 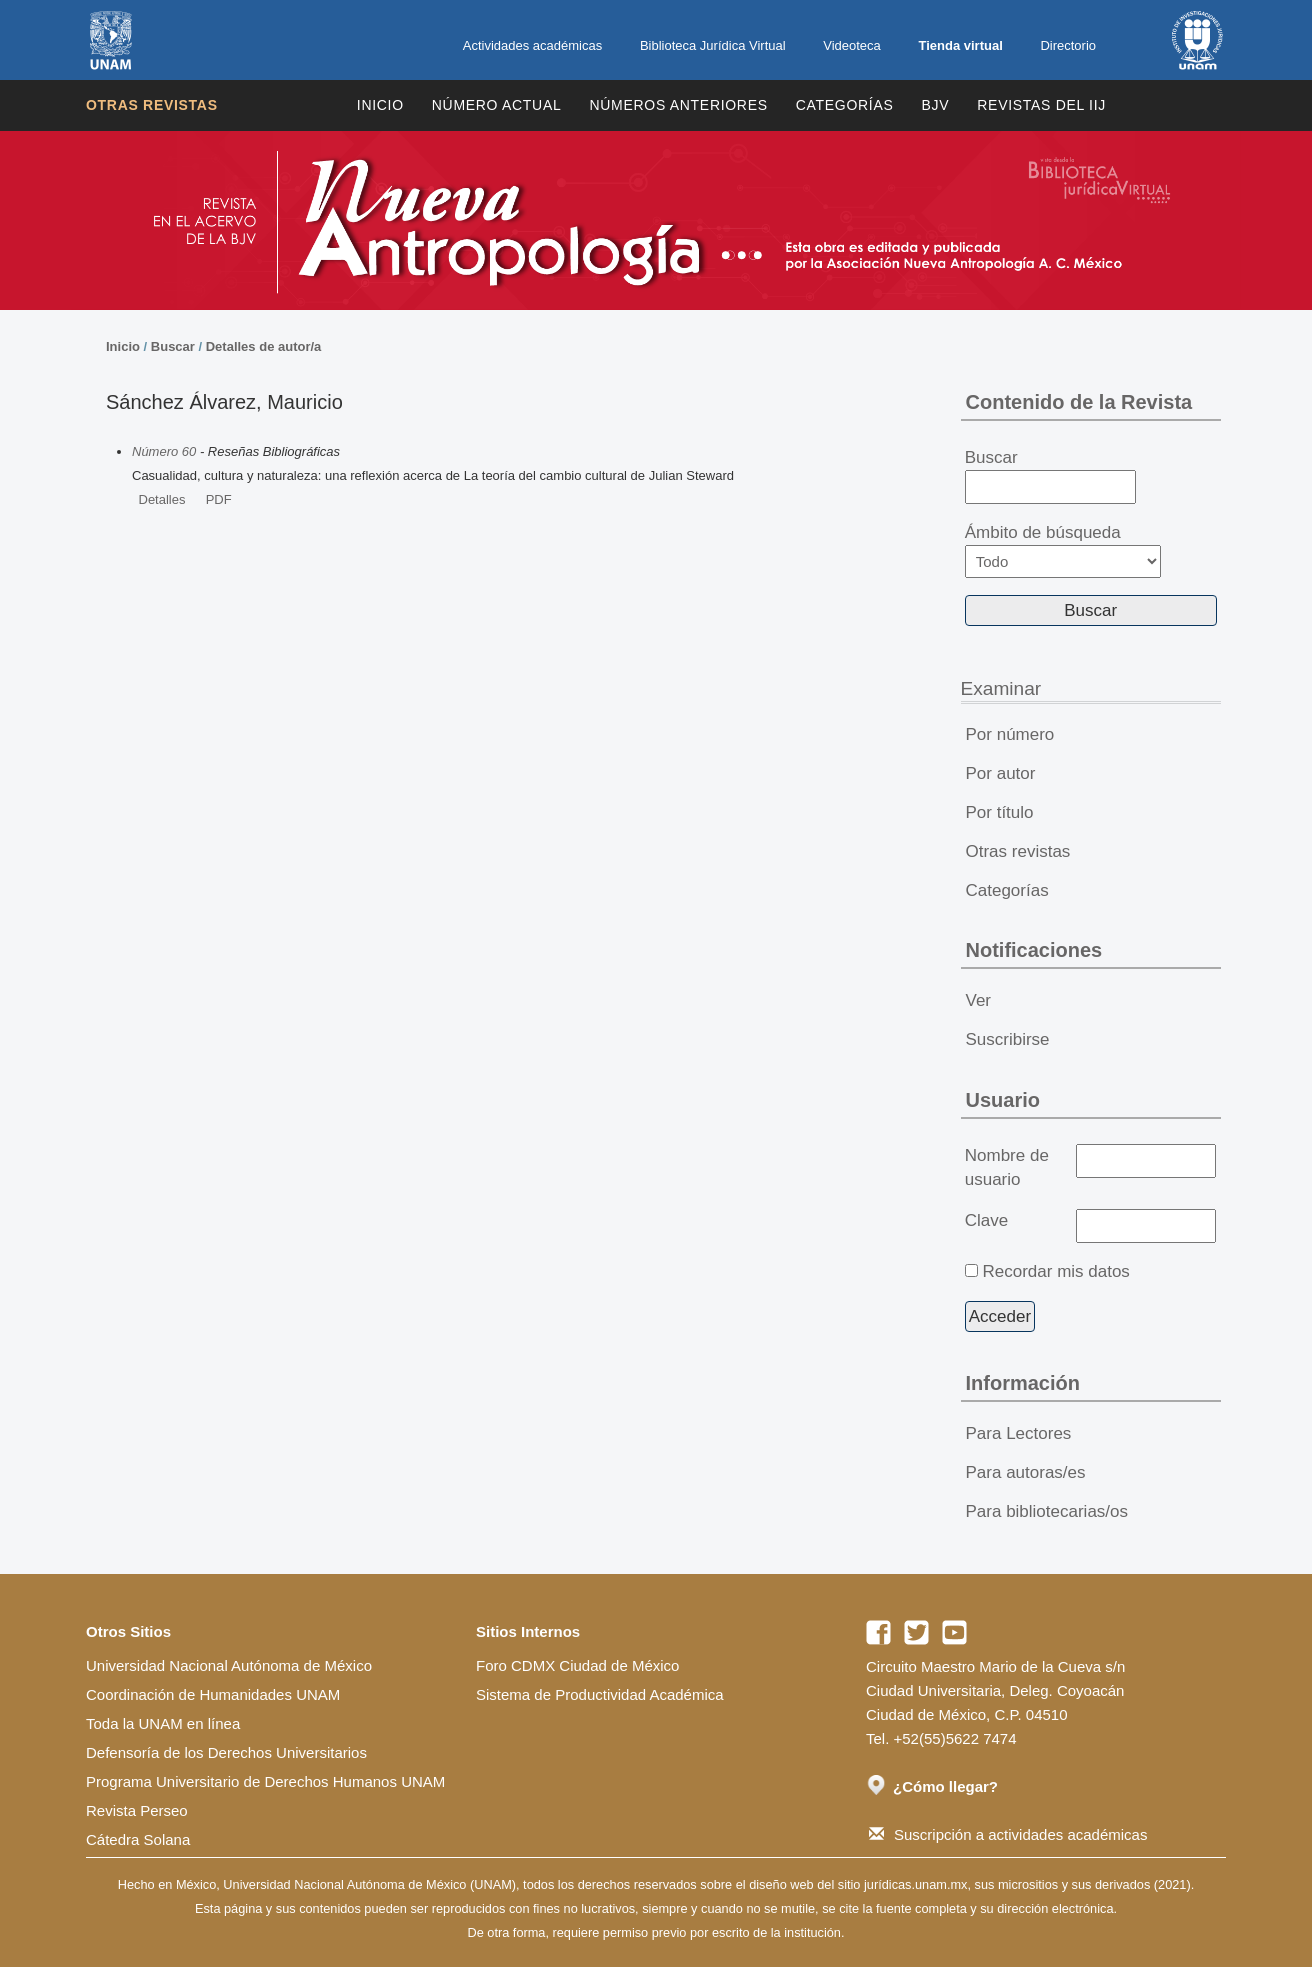 I want to click on Números Anteriores, so click(x=678, y=105).